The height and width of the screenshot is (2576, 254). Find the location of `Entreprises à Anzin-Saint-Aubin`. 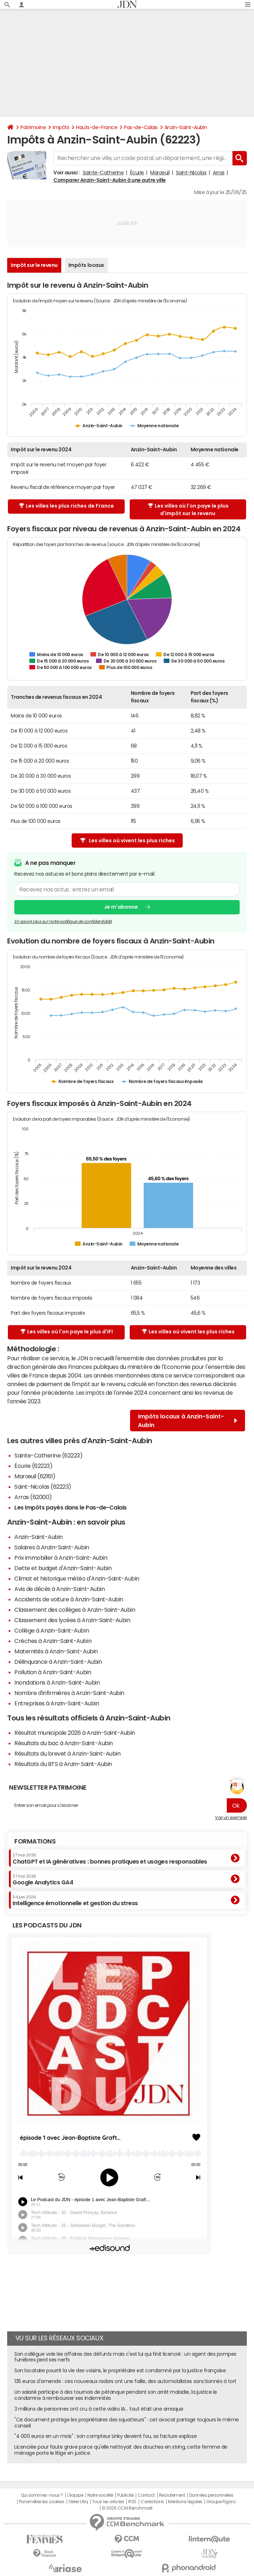

Entreprises à Anzin-Saint-Aubin is located at coordinates (56, 1703).